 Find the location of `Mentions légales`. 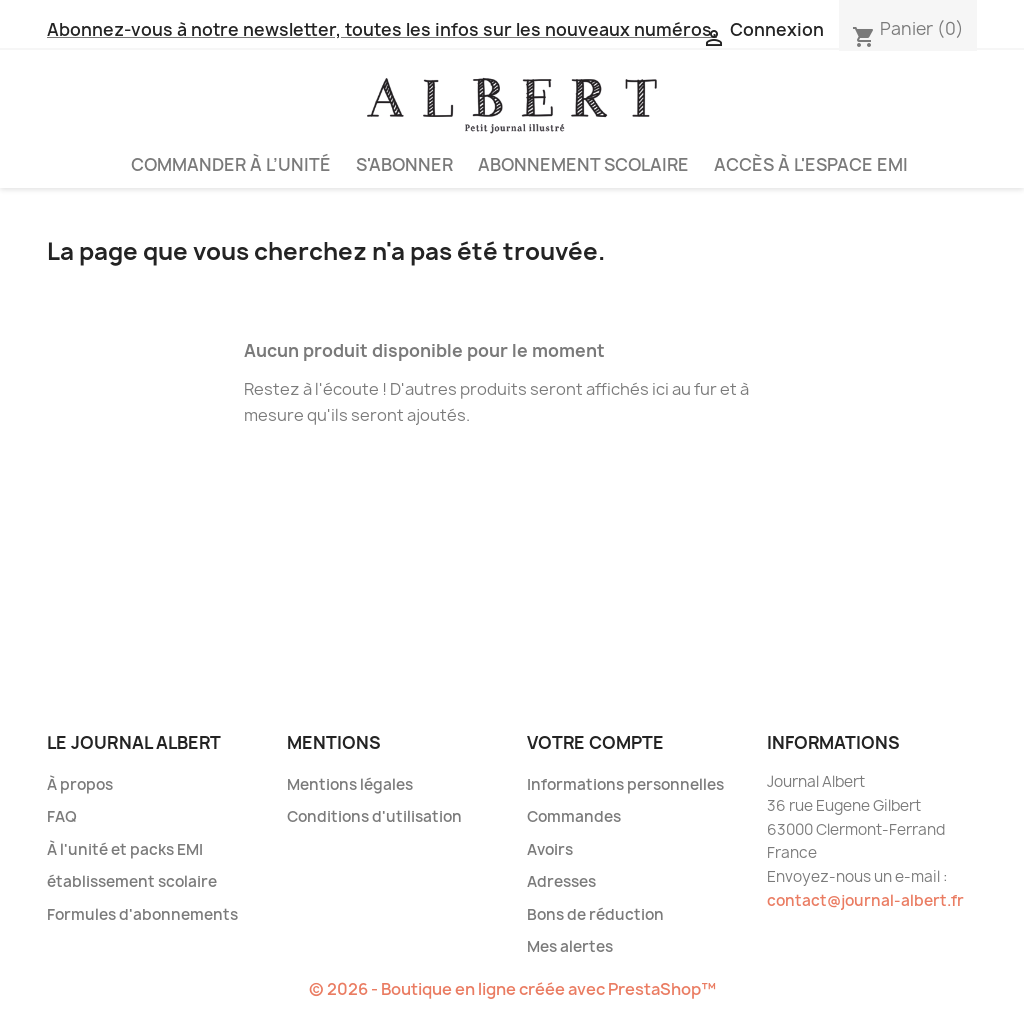

Mentions légales is located at coordinates (350, 784).